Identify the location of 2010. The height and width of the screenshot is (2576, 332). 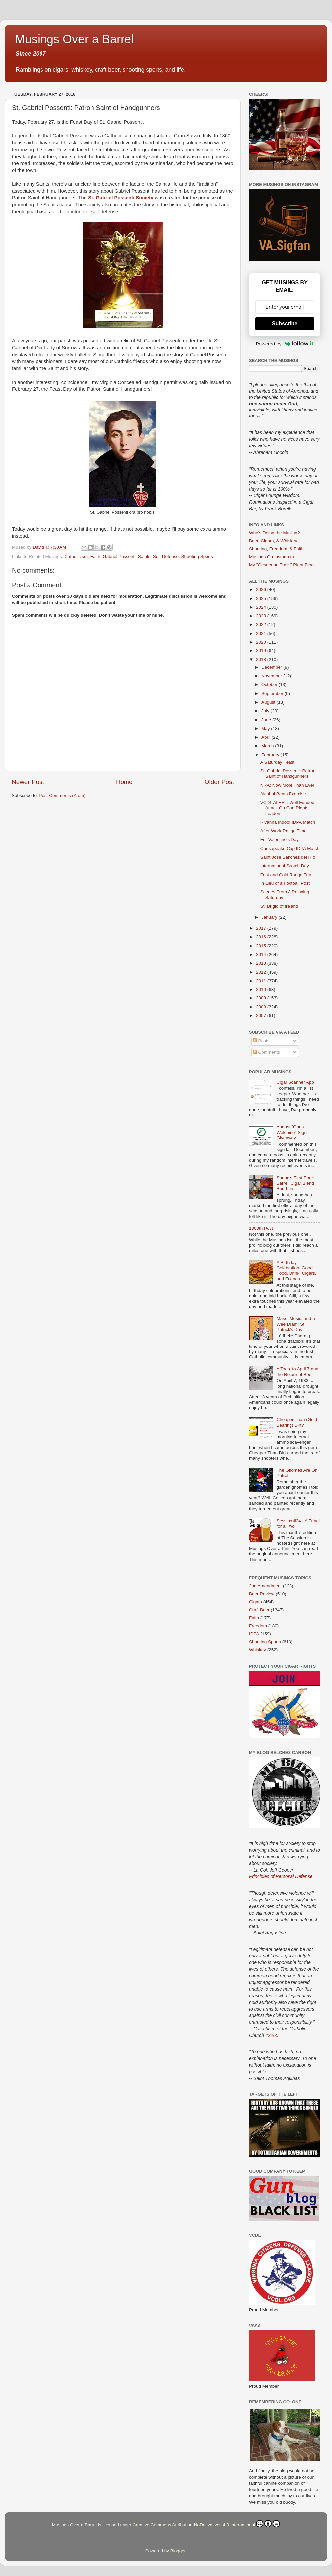
(261, 989).